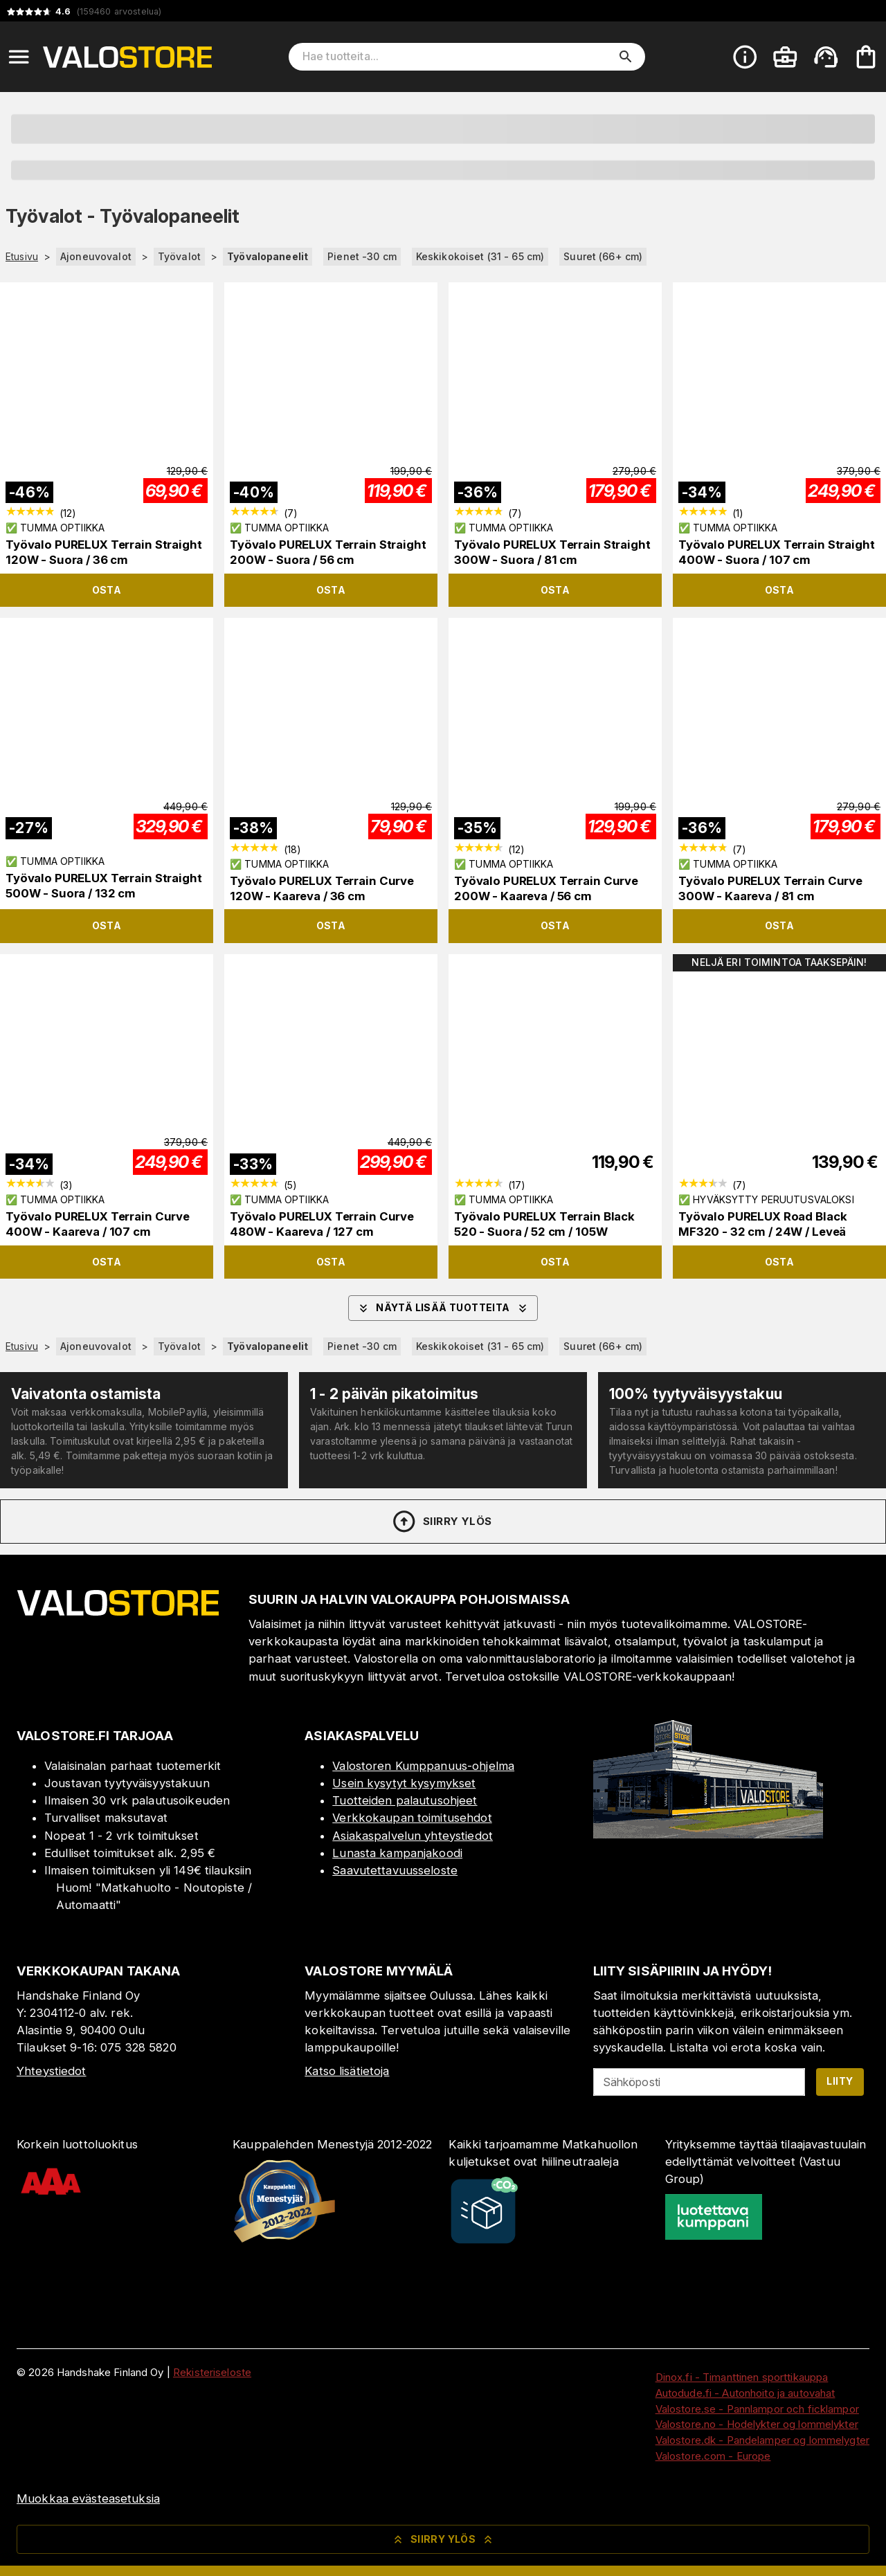 The width and height of the screenshot is (886, 2576). What do you see at coordinates (742, 2377) in the screenshot?
I see `Dinox.fi - Timanttinen sporttikauppa` at bounding box center [742, 2377].